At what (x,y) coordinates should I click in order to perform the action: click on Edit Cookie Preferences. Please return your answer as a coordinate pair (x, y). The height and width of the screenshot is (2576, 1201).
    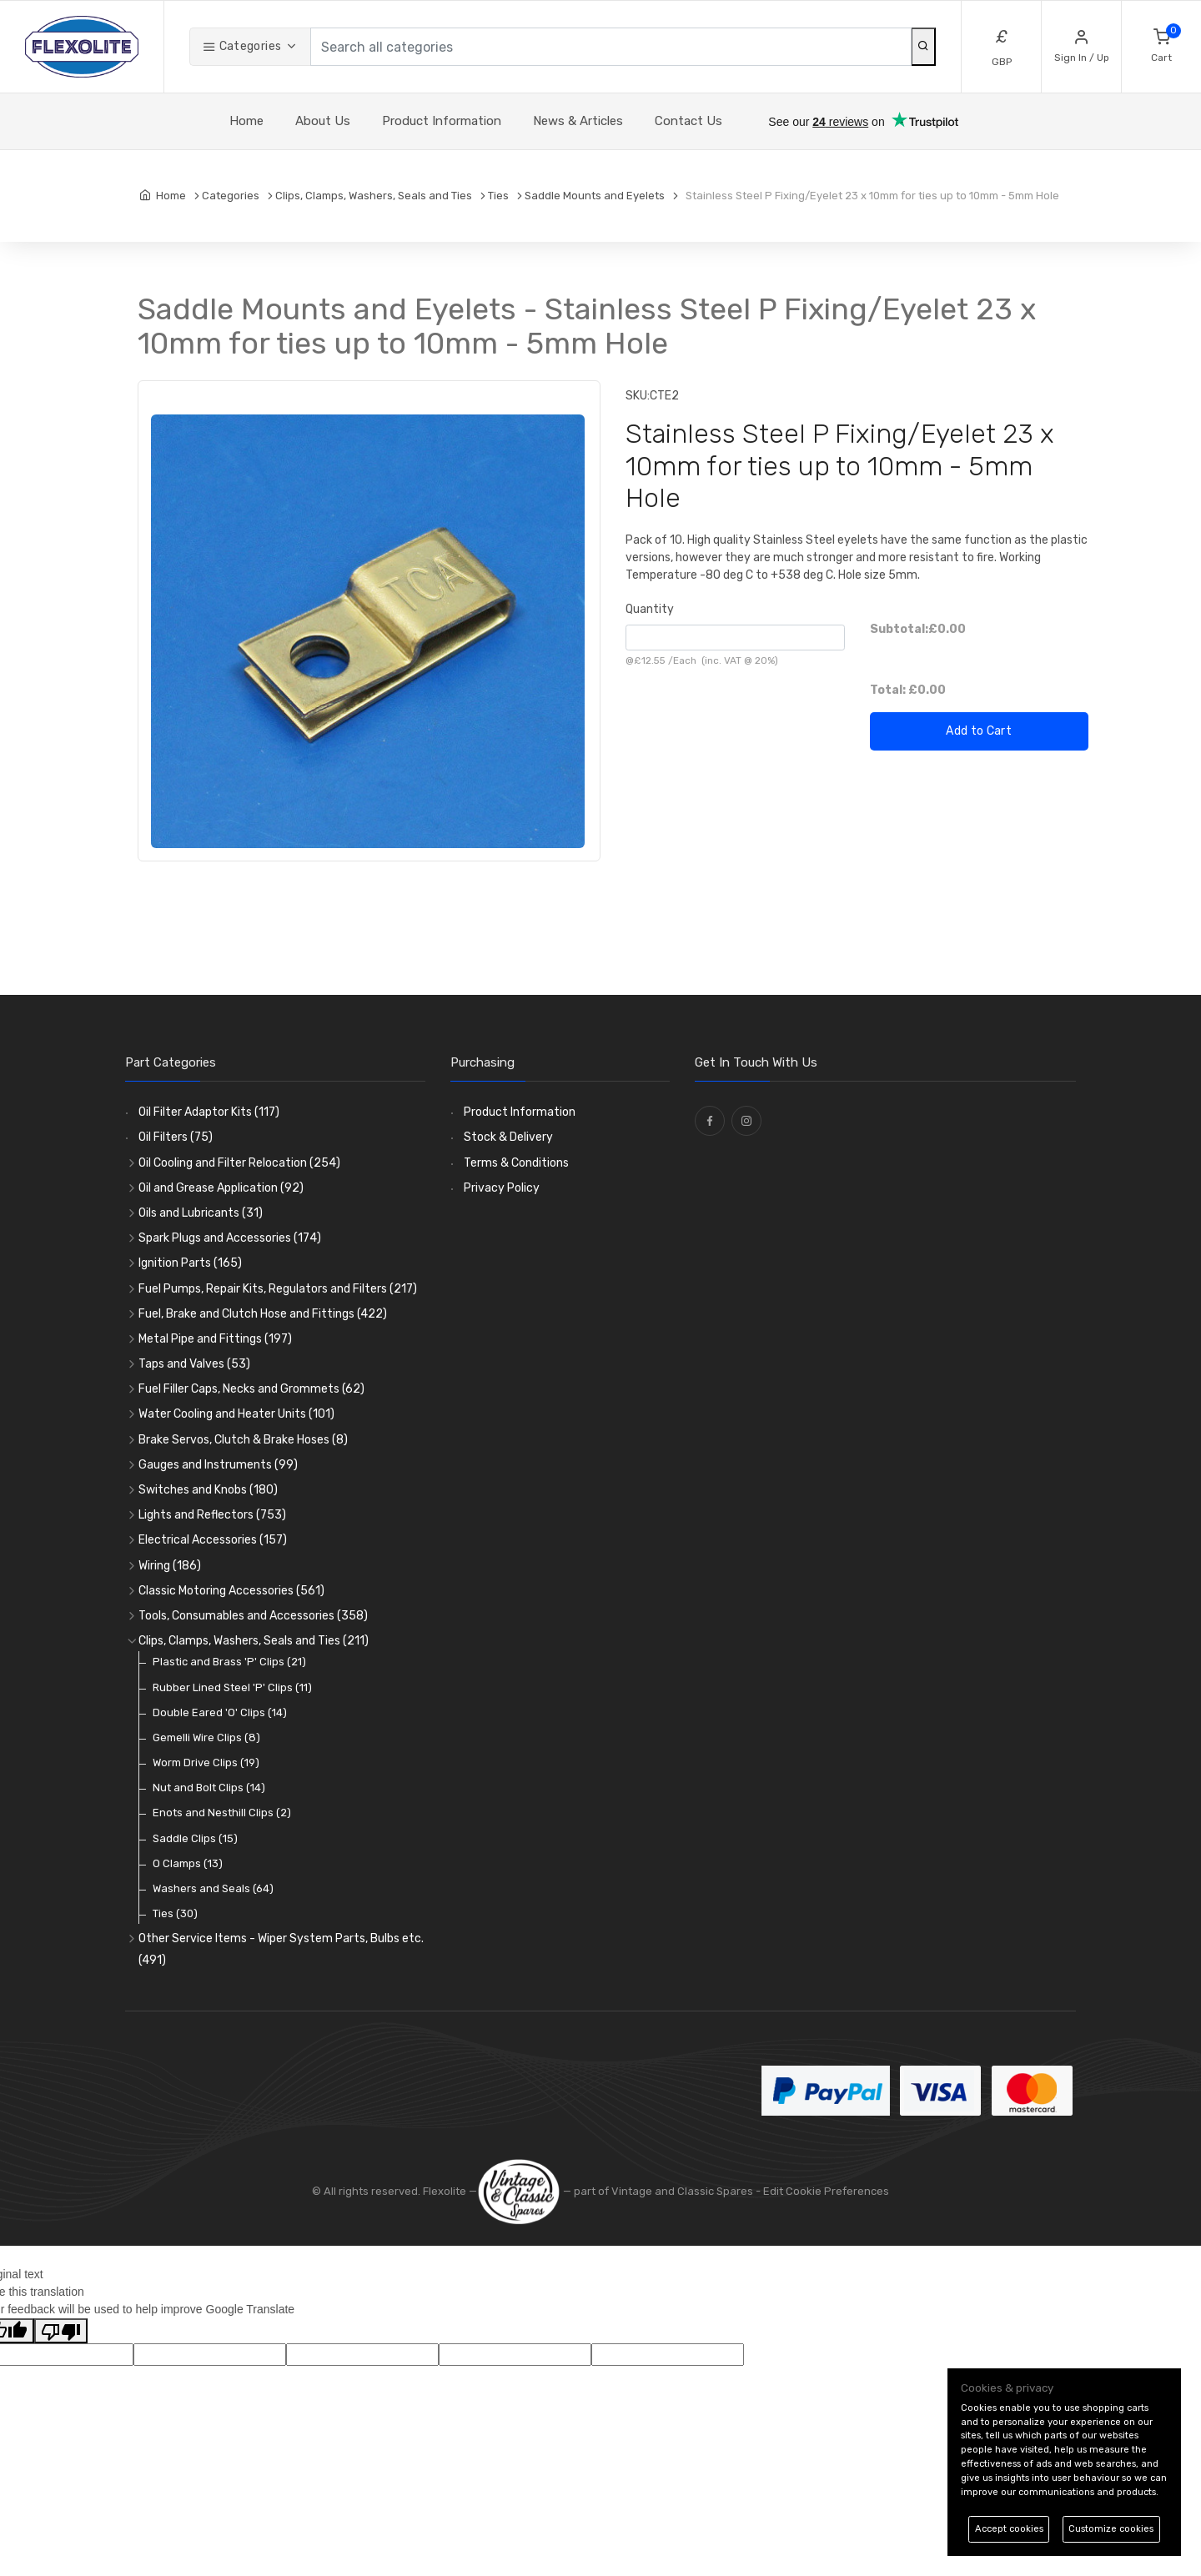
    Looking at the image, I should click on (826, 2191).